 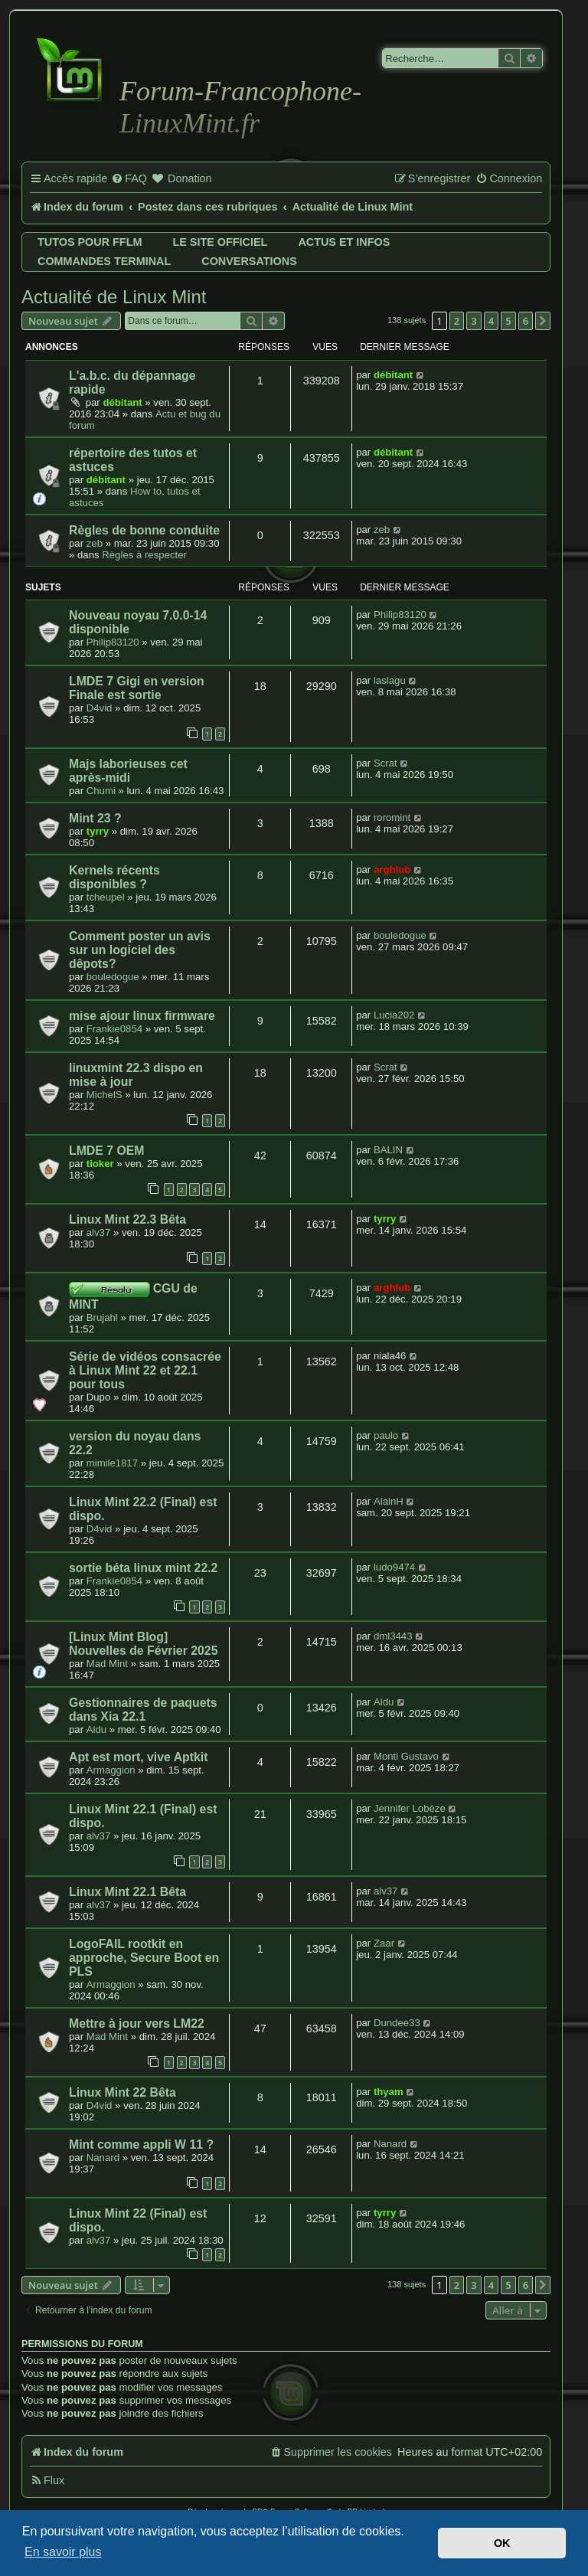 What do you see at coordinates (393, 1636) in the screenshot?
I see `dml3443` at bounding box center [393, 1636].